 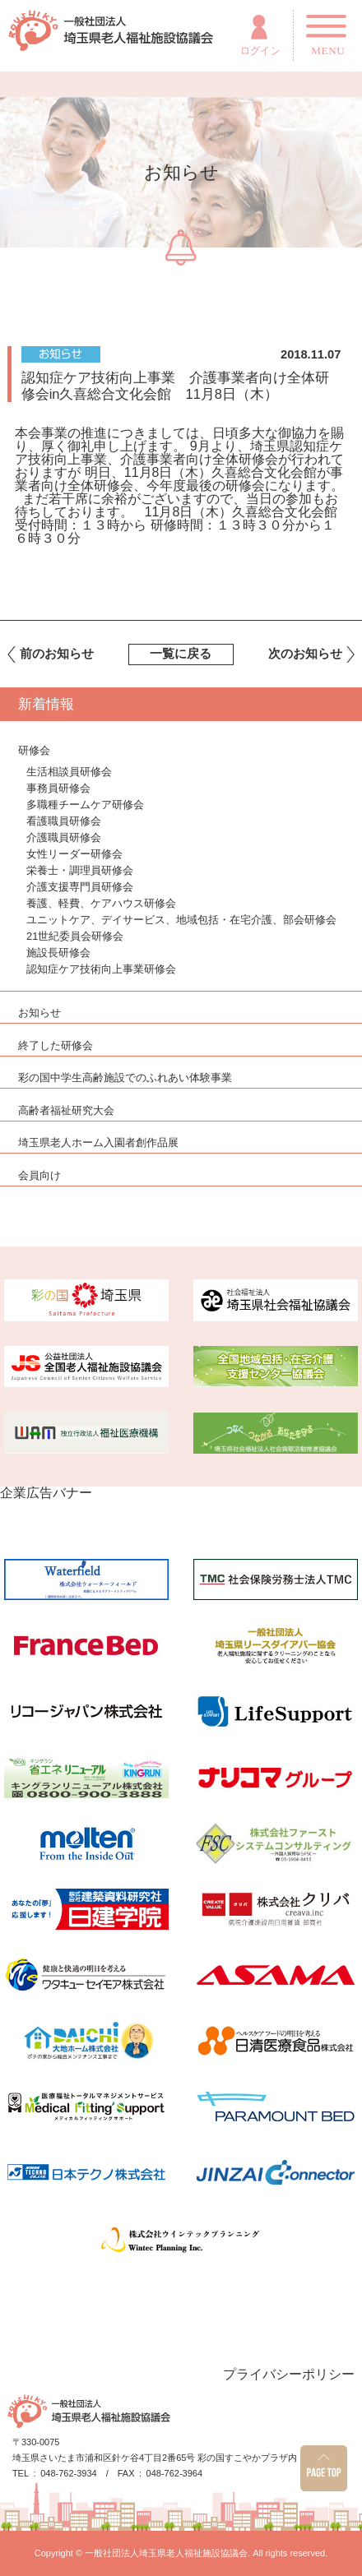 I want to click on 認知症ケア技術向上事業研修会, so click(x=101, y=969).